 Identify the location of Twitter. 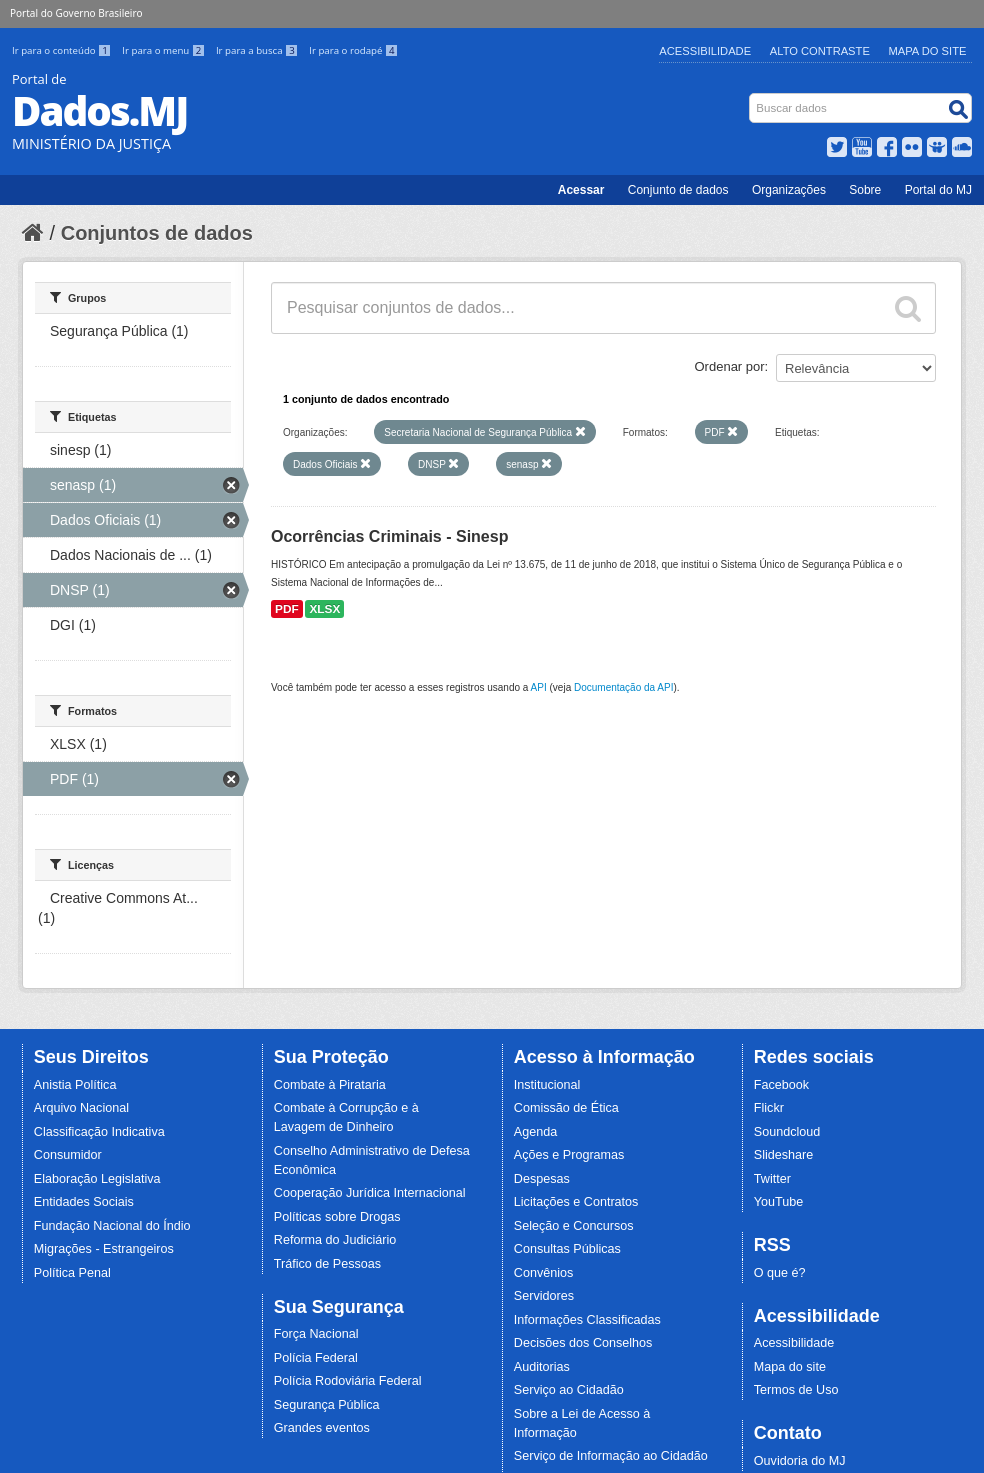
(772, 1179).